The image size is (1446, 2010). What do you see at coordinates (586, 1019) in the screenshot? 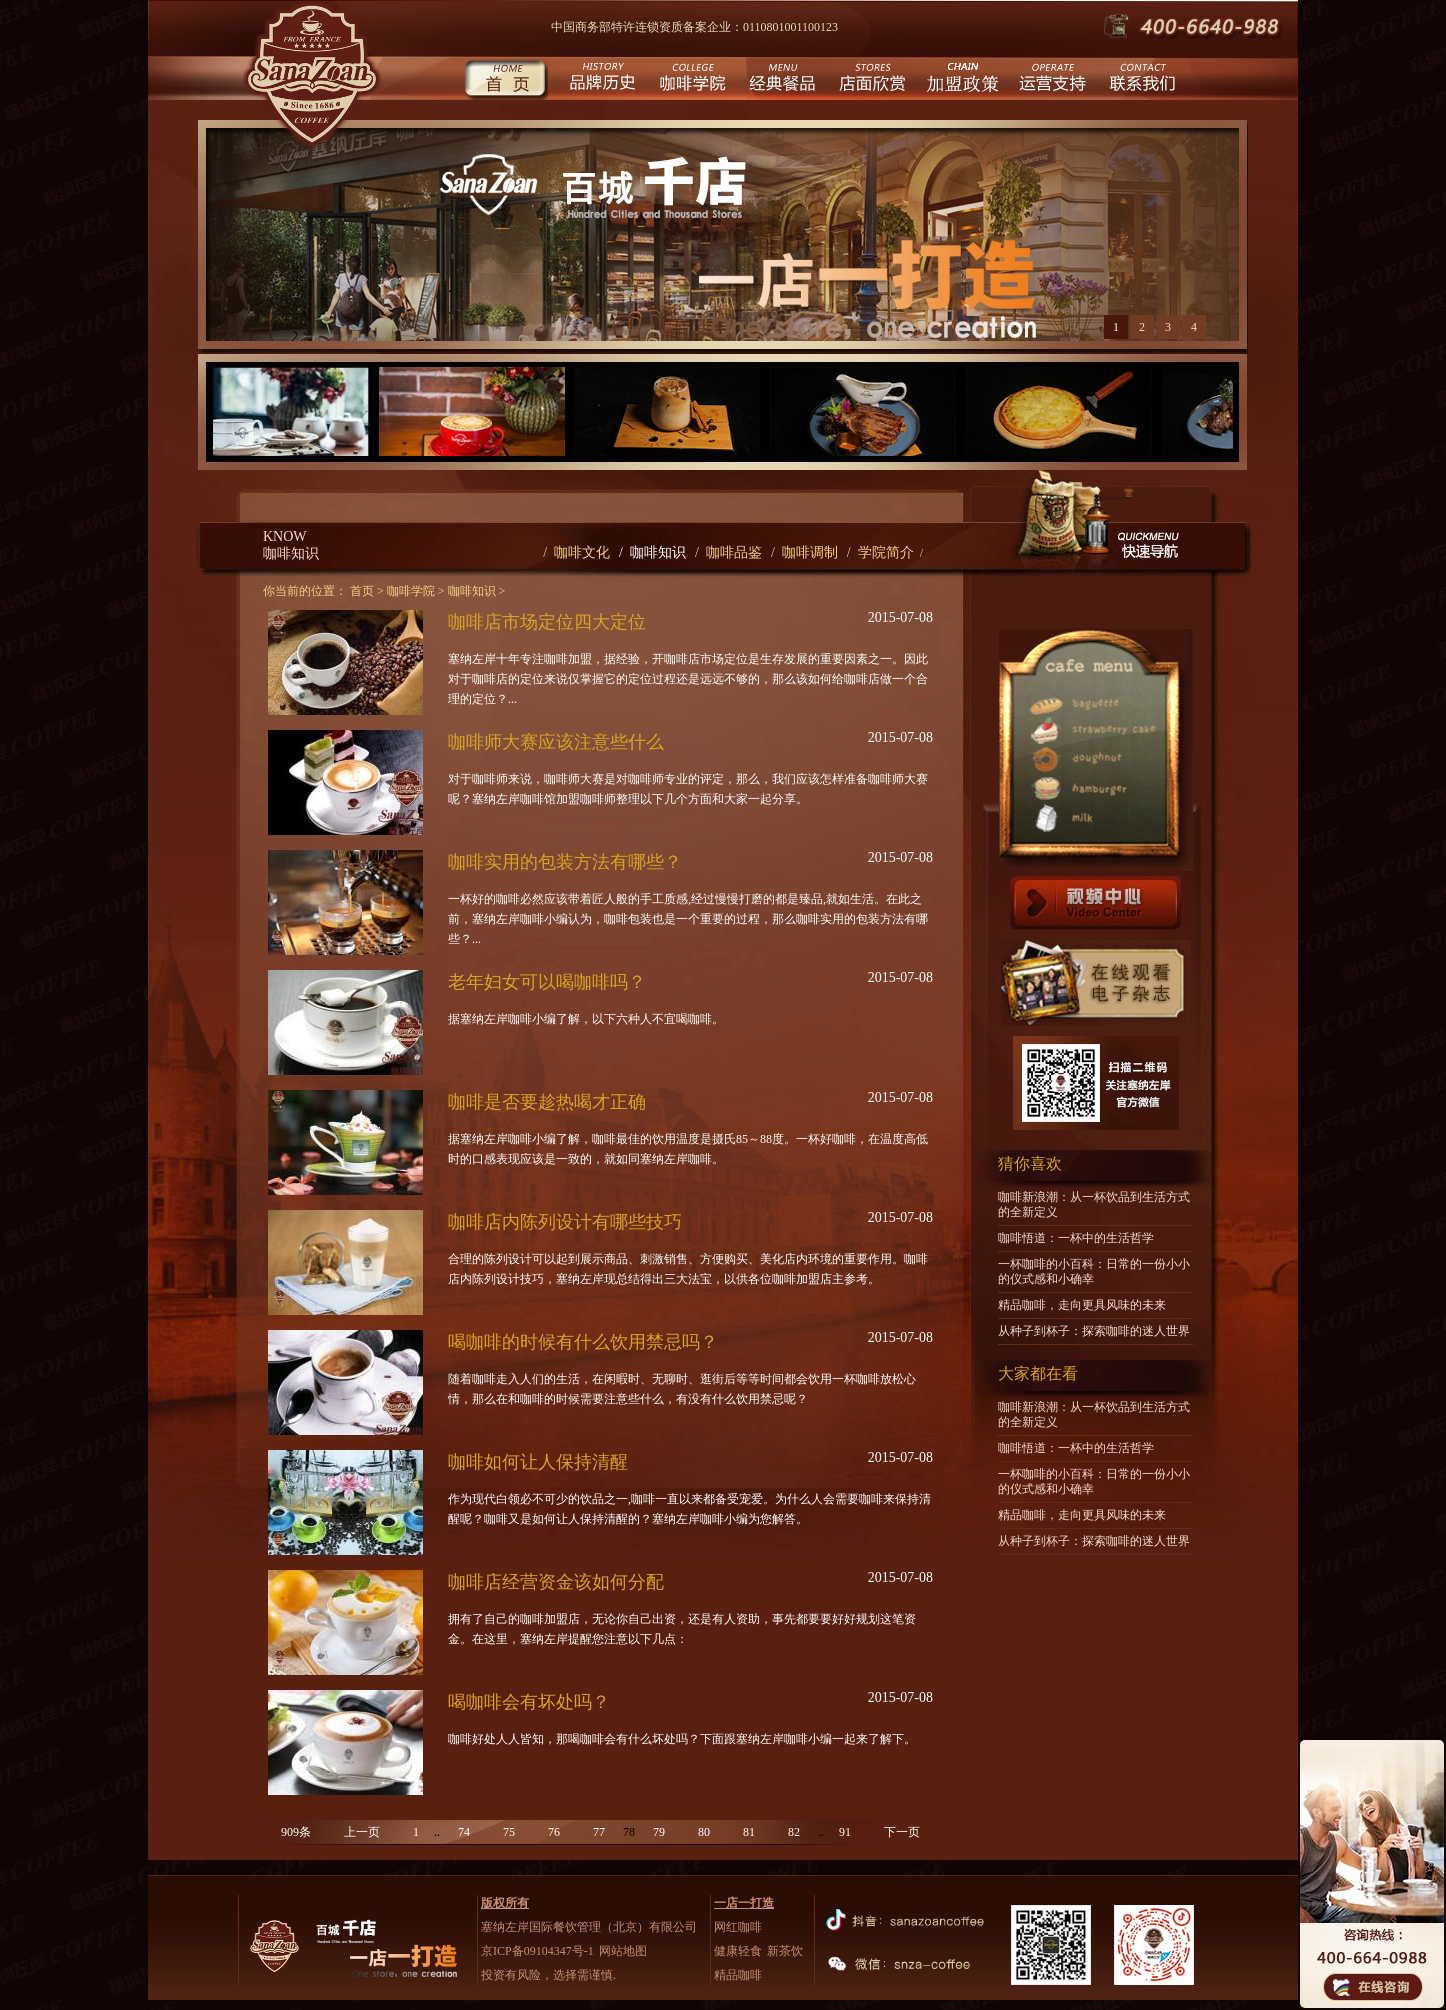
I see `据塞纳左岸咖啡小编了解，以下六种人不宜喝咖啡。` at bounding box center [586, 1019].